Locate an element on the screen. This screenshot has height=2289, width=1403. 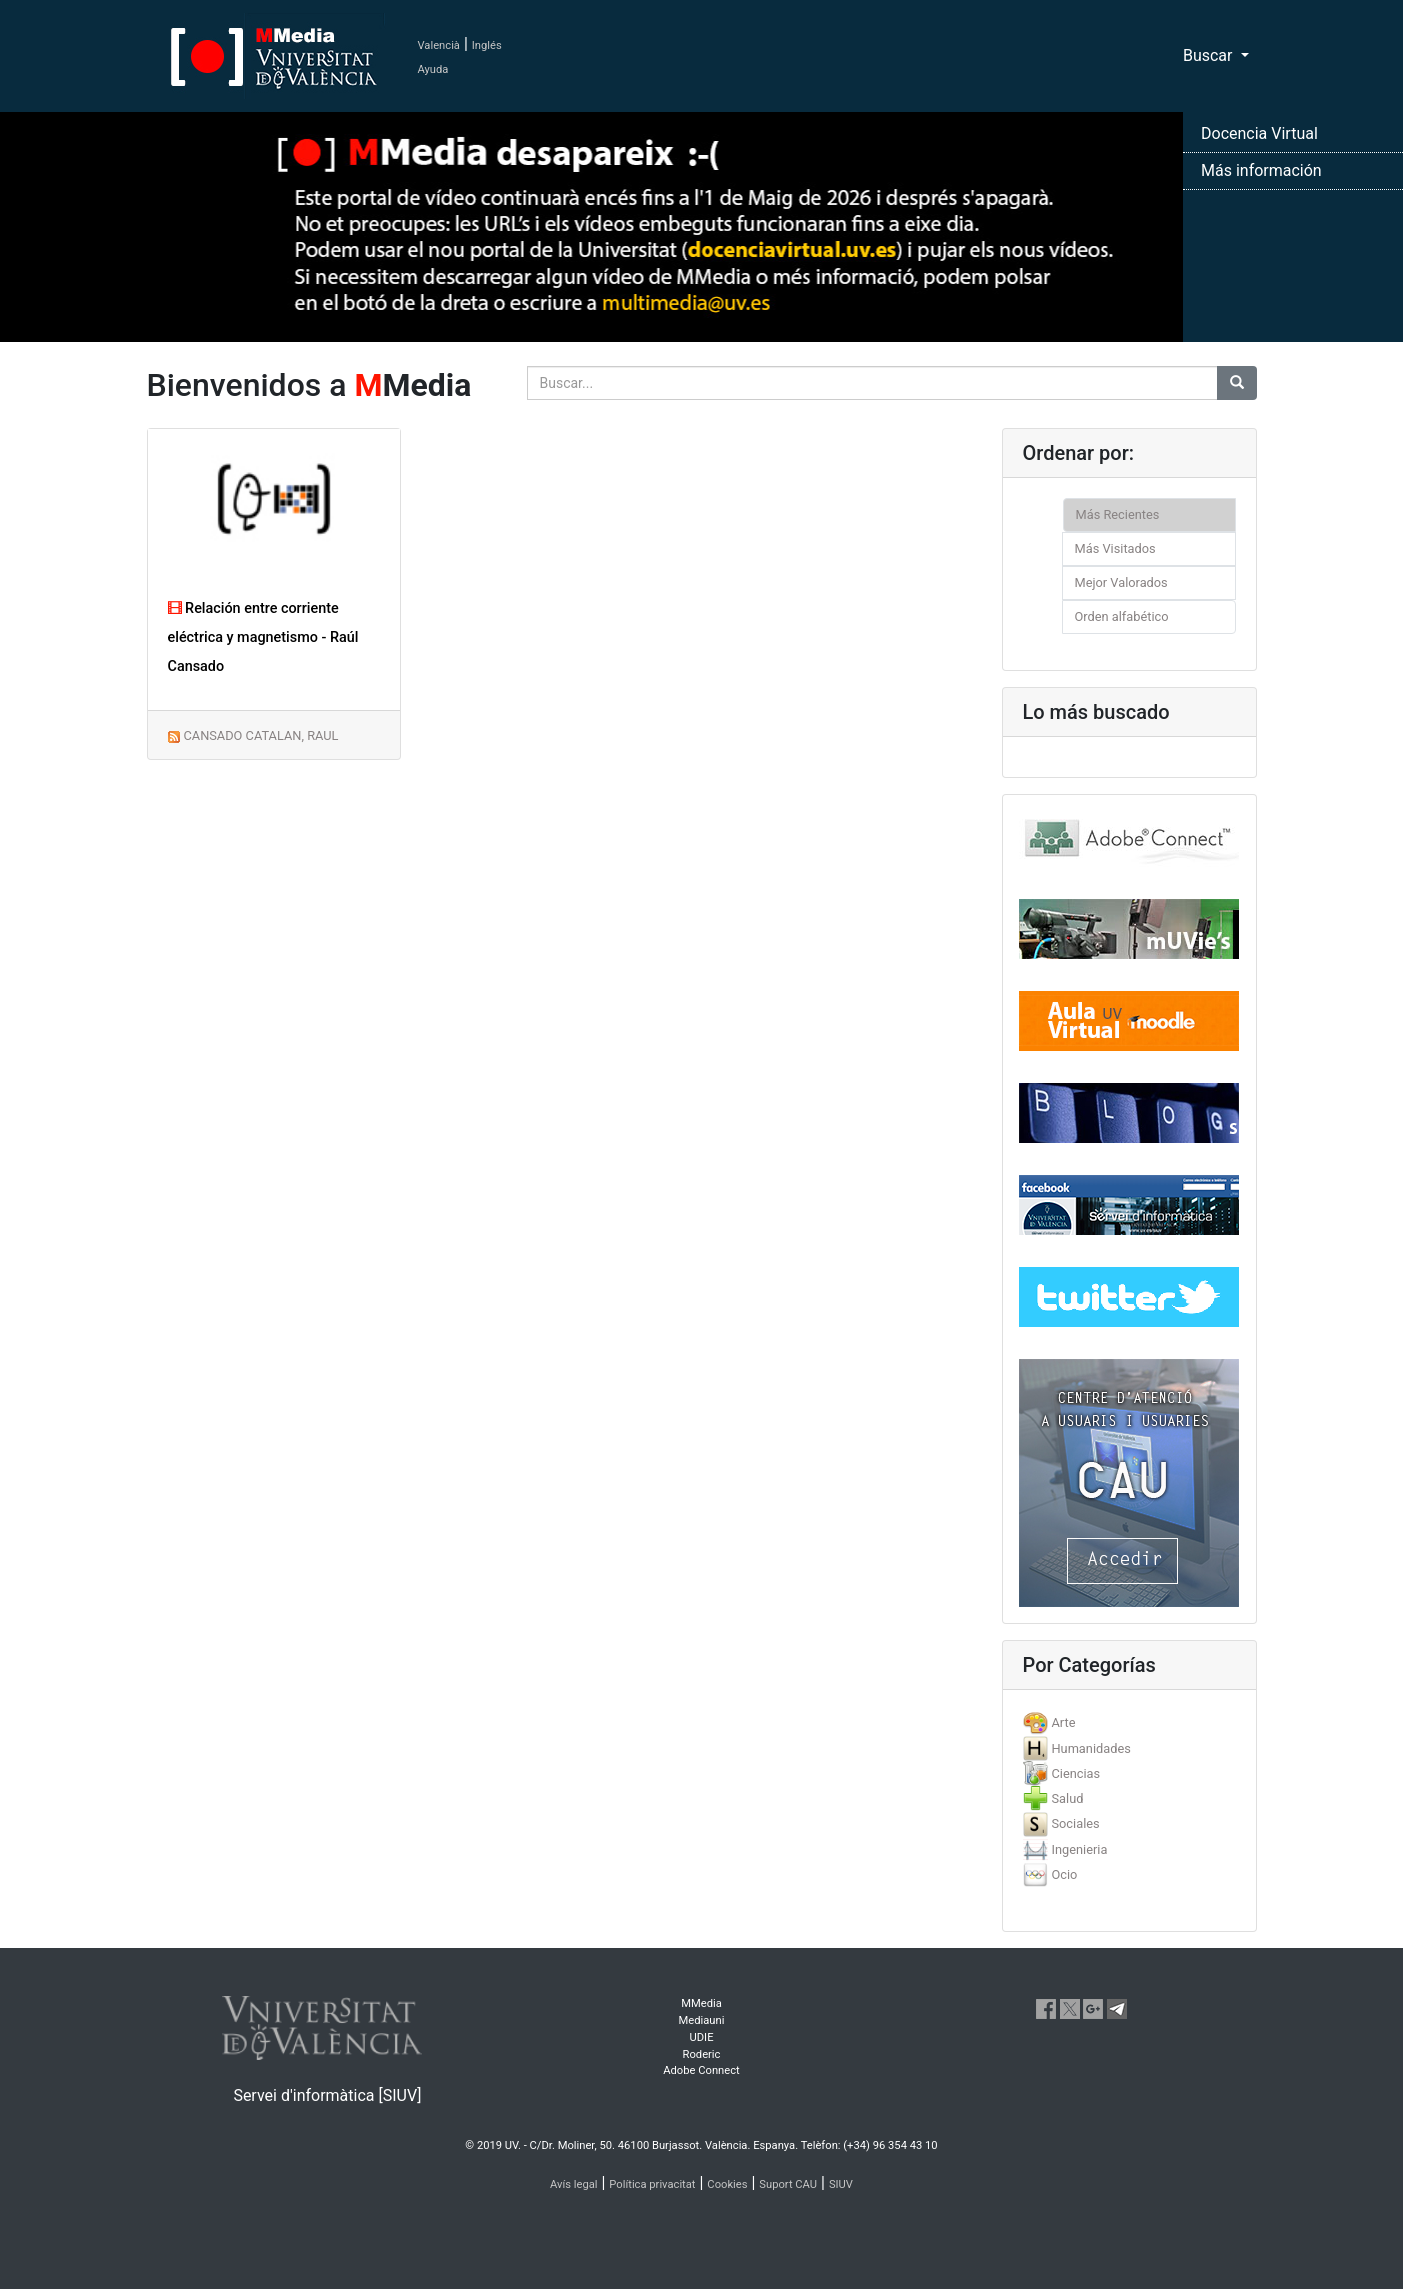
Ocio is located at coordinates (1064, 1874).